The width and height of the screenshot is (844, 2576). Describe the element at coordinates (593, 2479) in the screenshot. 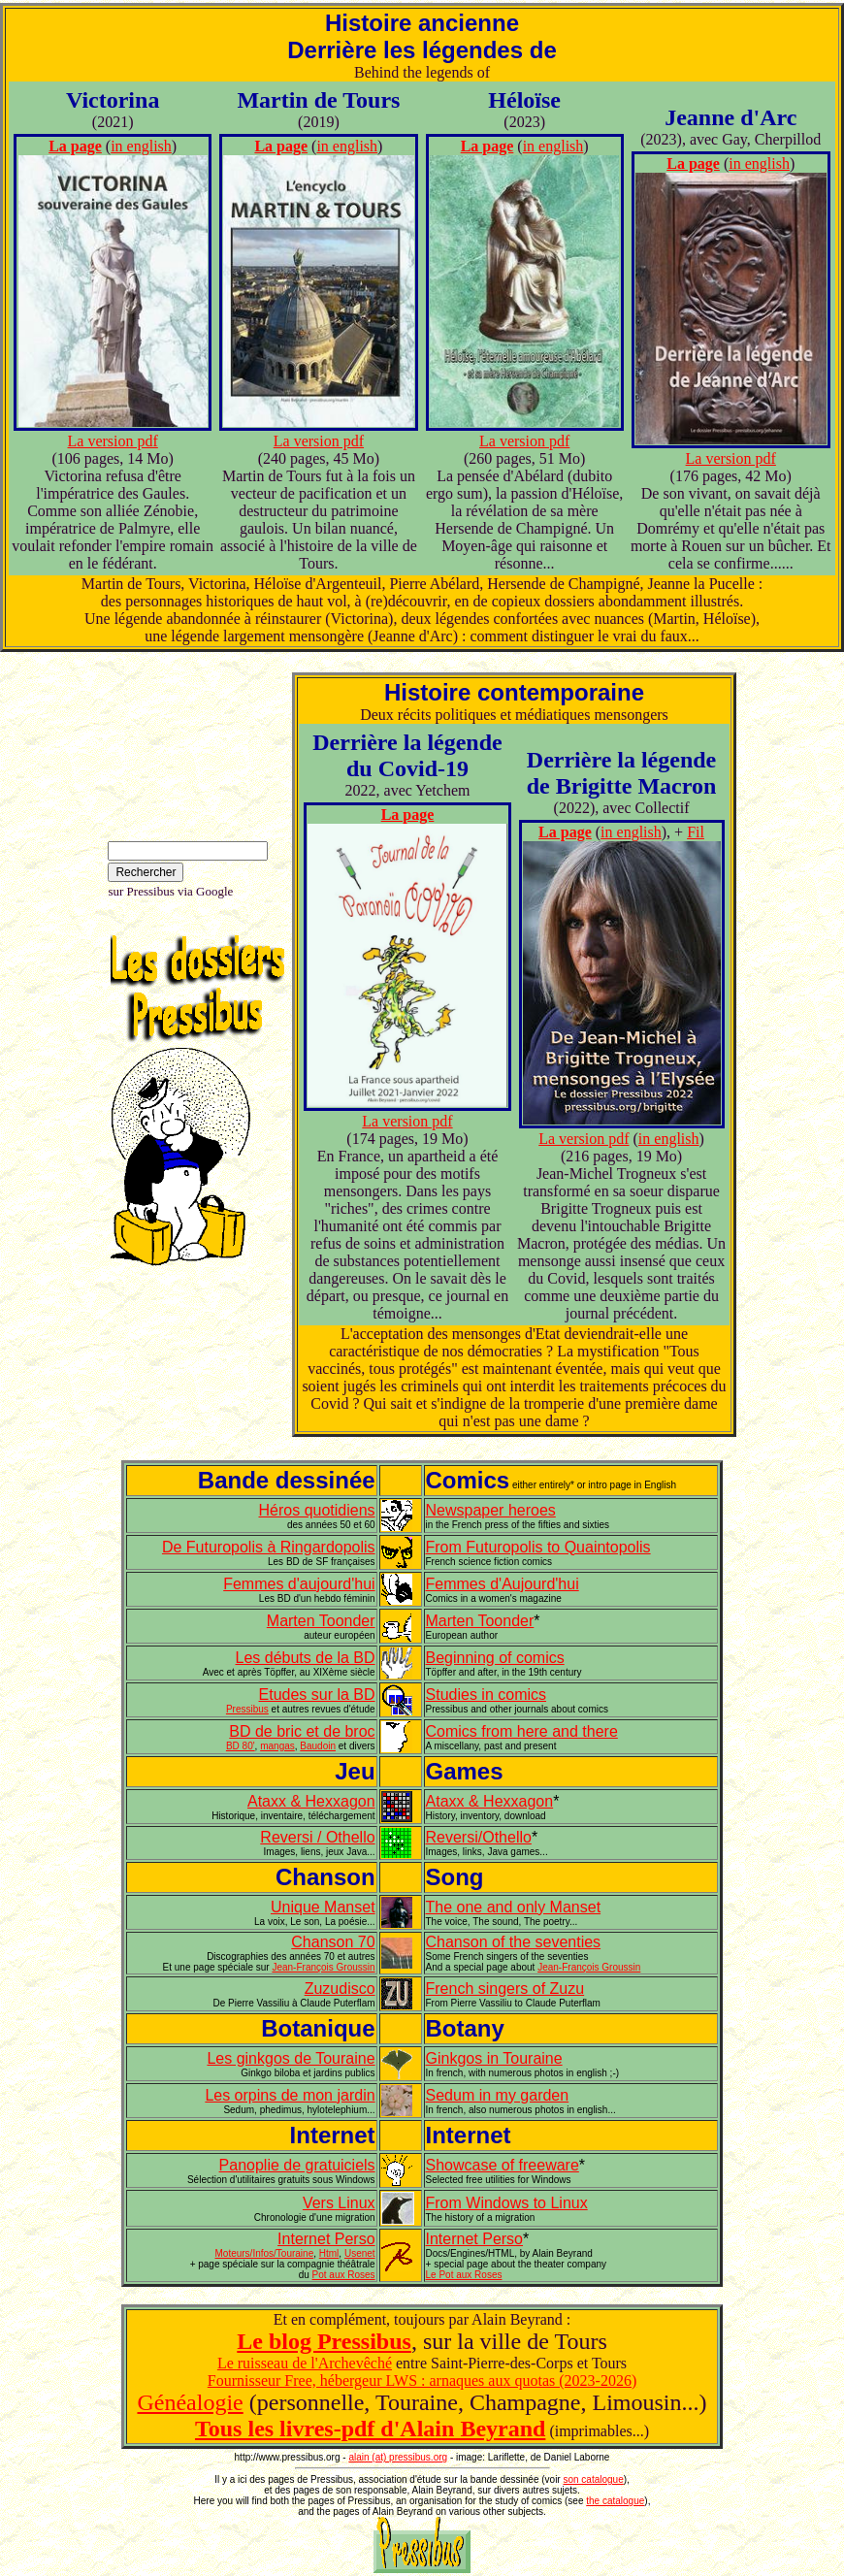

I see `son catalogue` at that location.